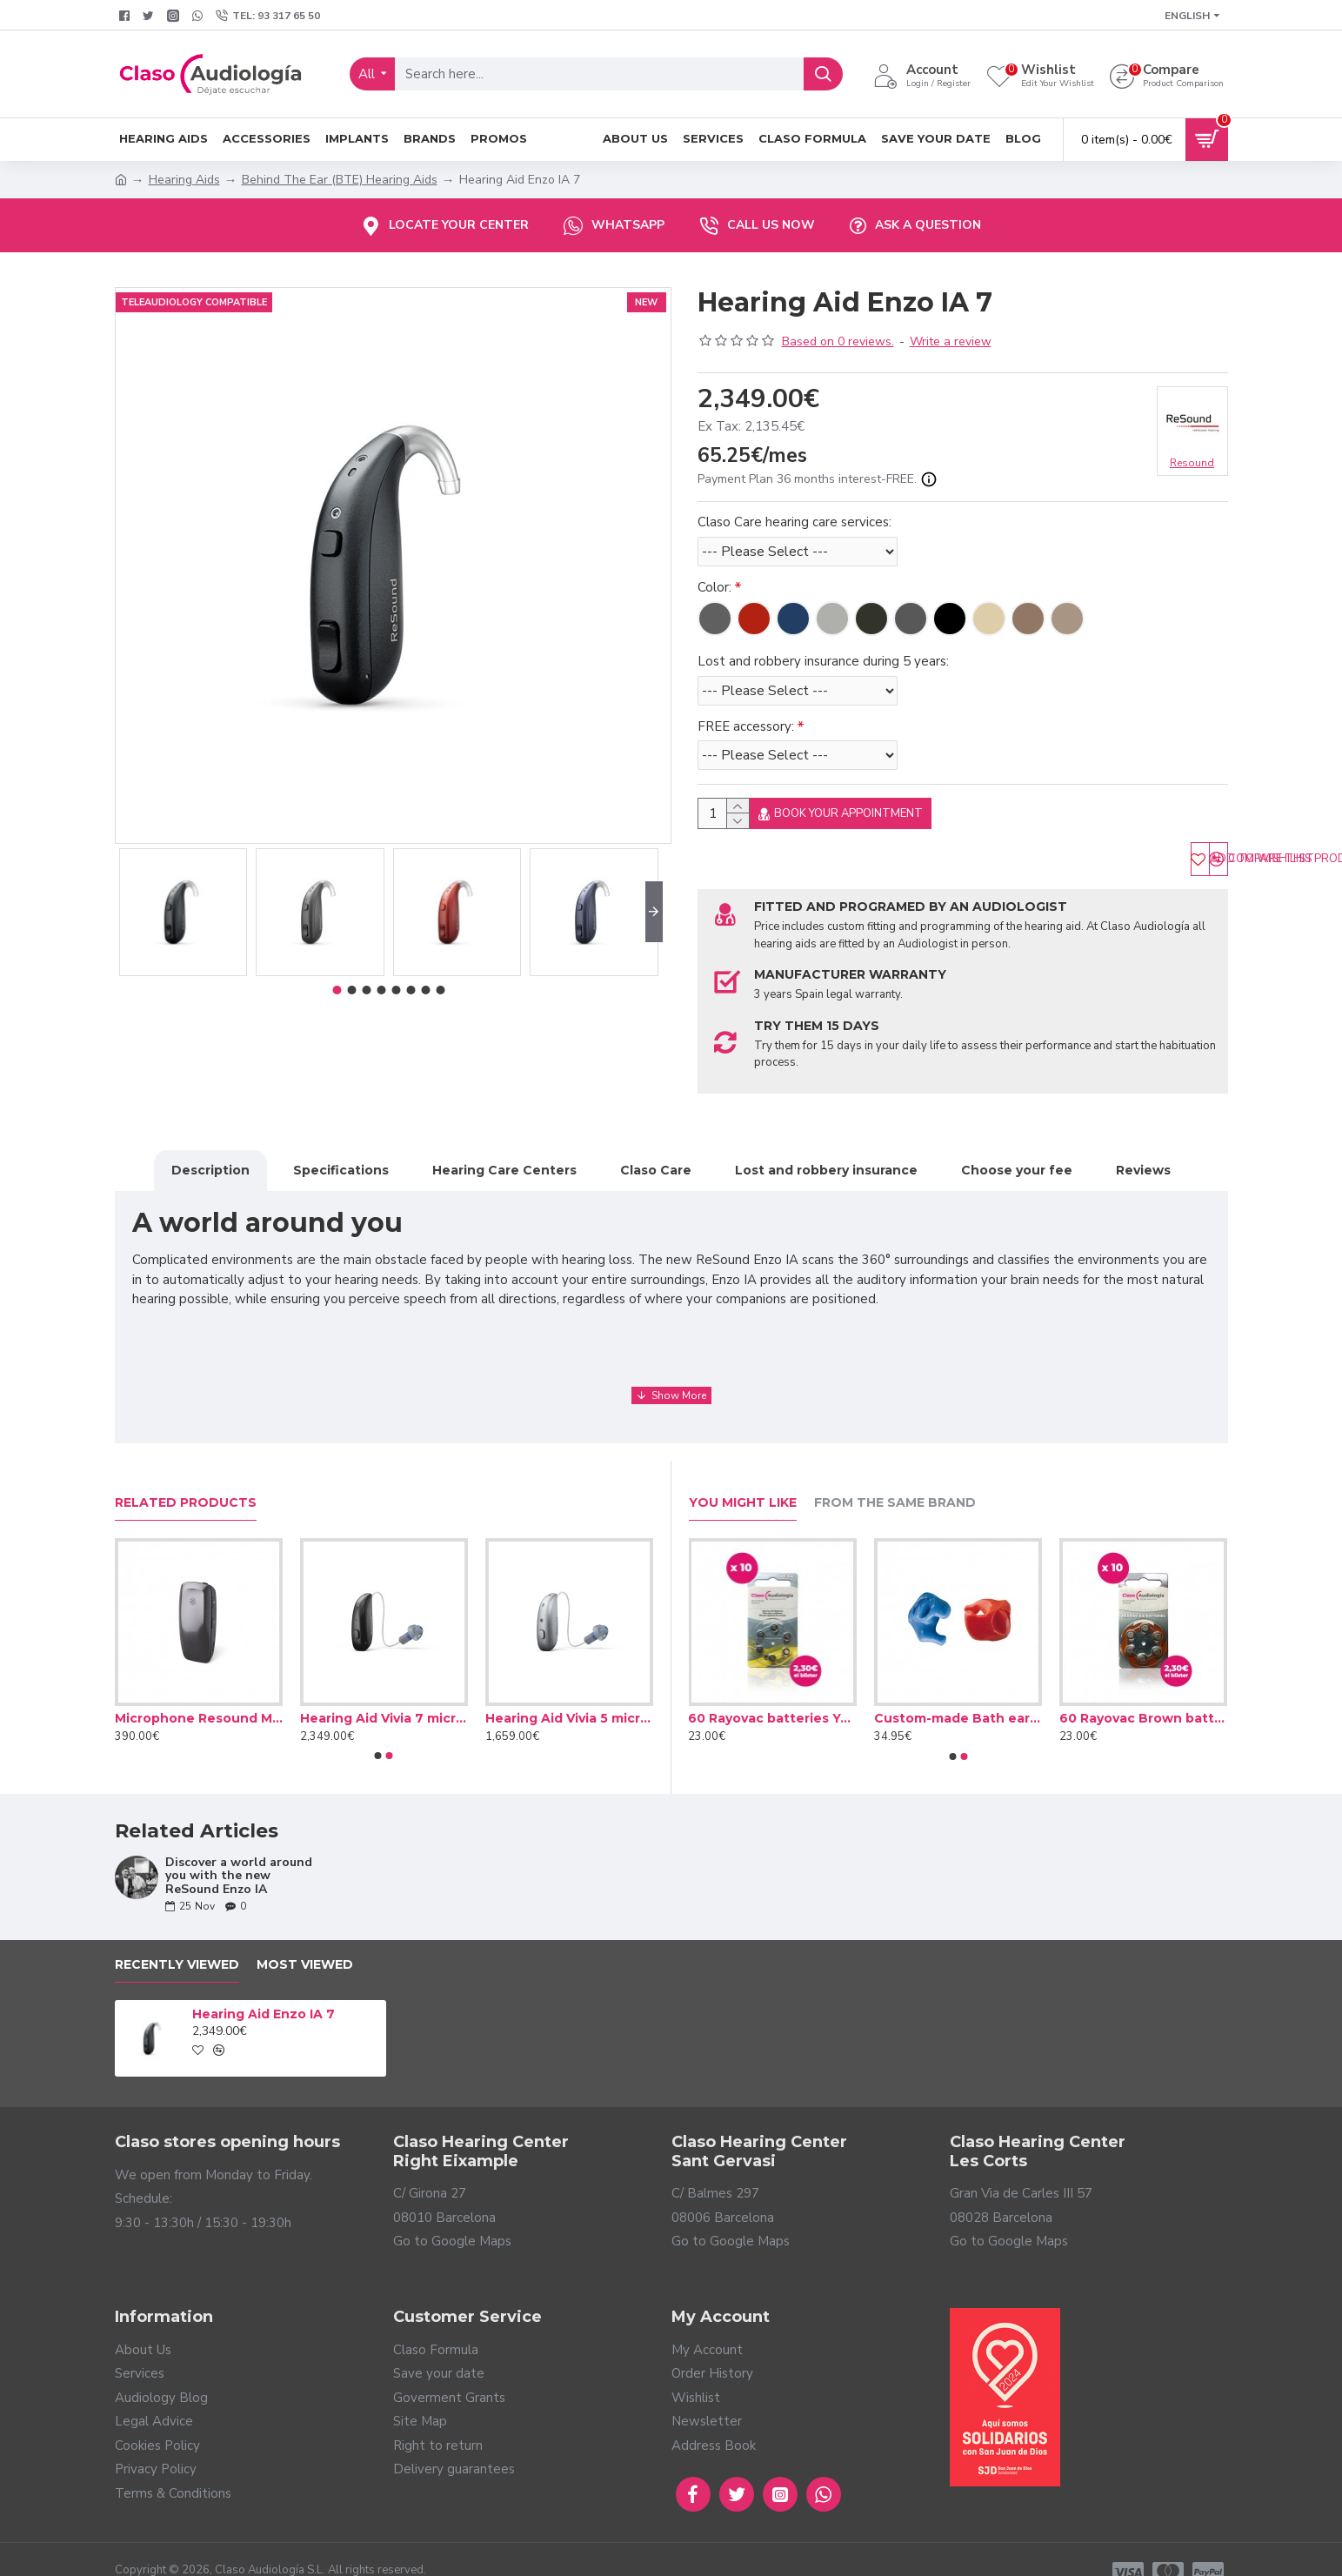  Describe the element at coordinates (958, 1692) in the screenshot. I see `Custom-made Bath earplug` at that location.